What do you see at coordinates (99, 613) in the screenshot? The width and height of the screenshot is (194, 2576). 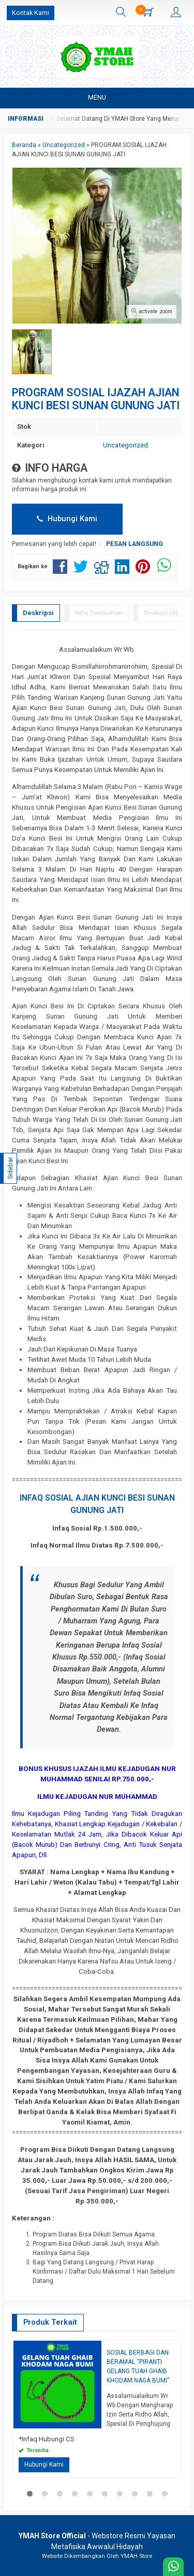 I see `Info Tambahan` at bounding box center [99, 613].